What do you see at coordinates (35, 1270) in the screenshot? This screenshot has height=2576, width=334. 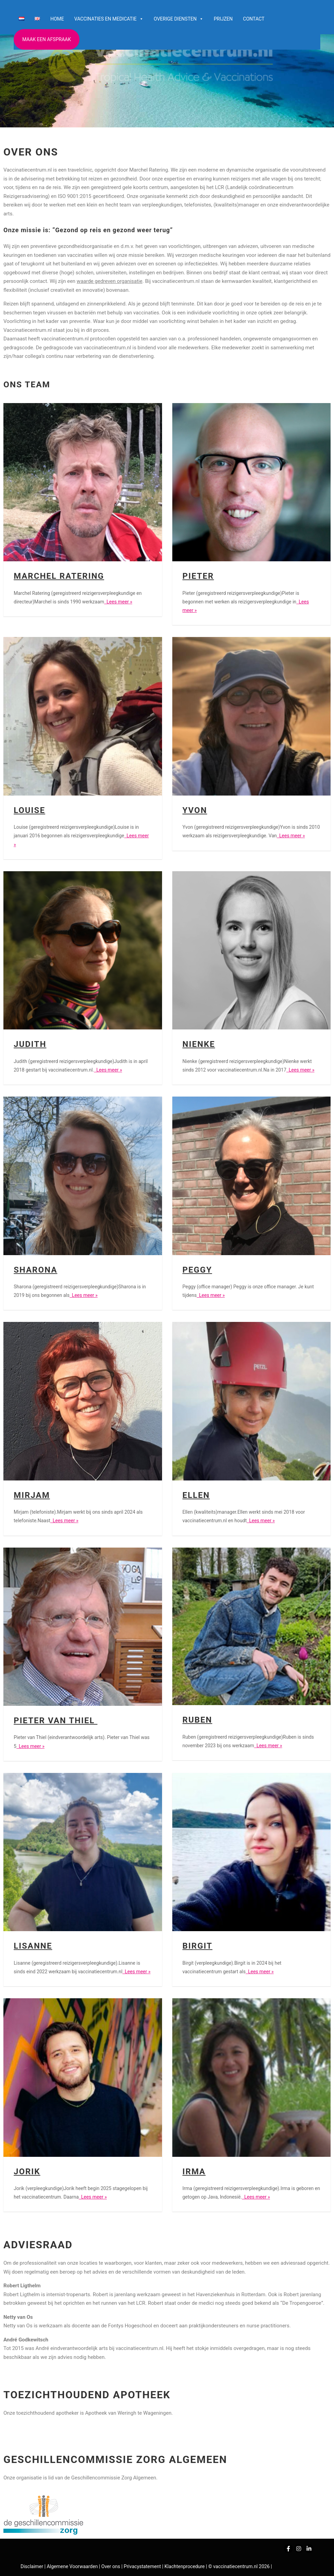 I see `Sharona` at bounding box center [35, 1270].